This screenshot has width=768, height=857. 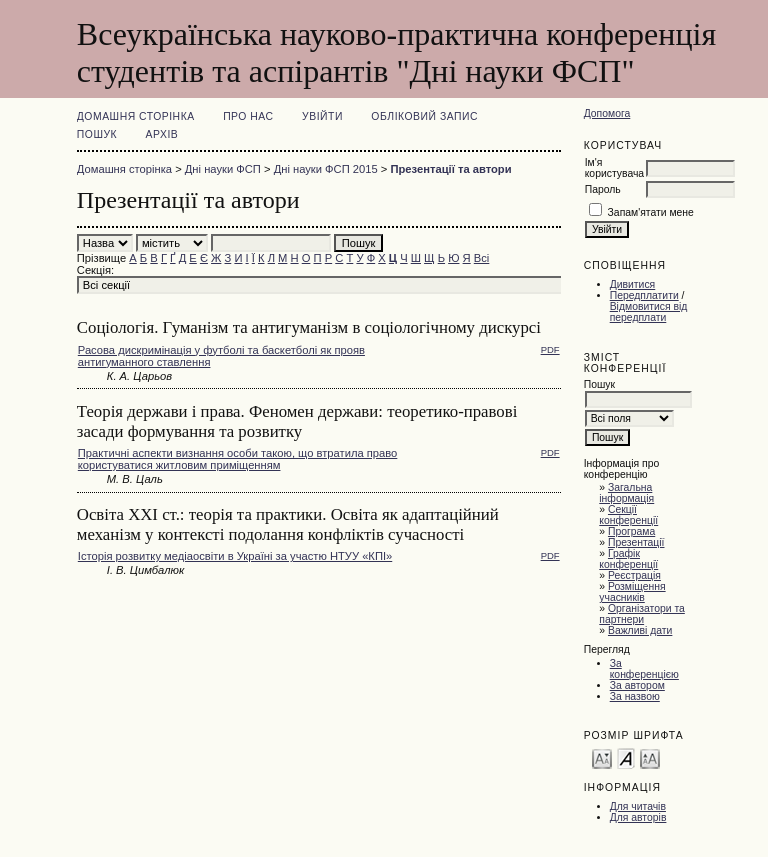 What do you see at coordinates (636, 542) in the screenshot?
I see `Презентації` at bounding box center [636, 542].